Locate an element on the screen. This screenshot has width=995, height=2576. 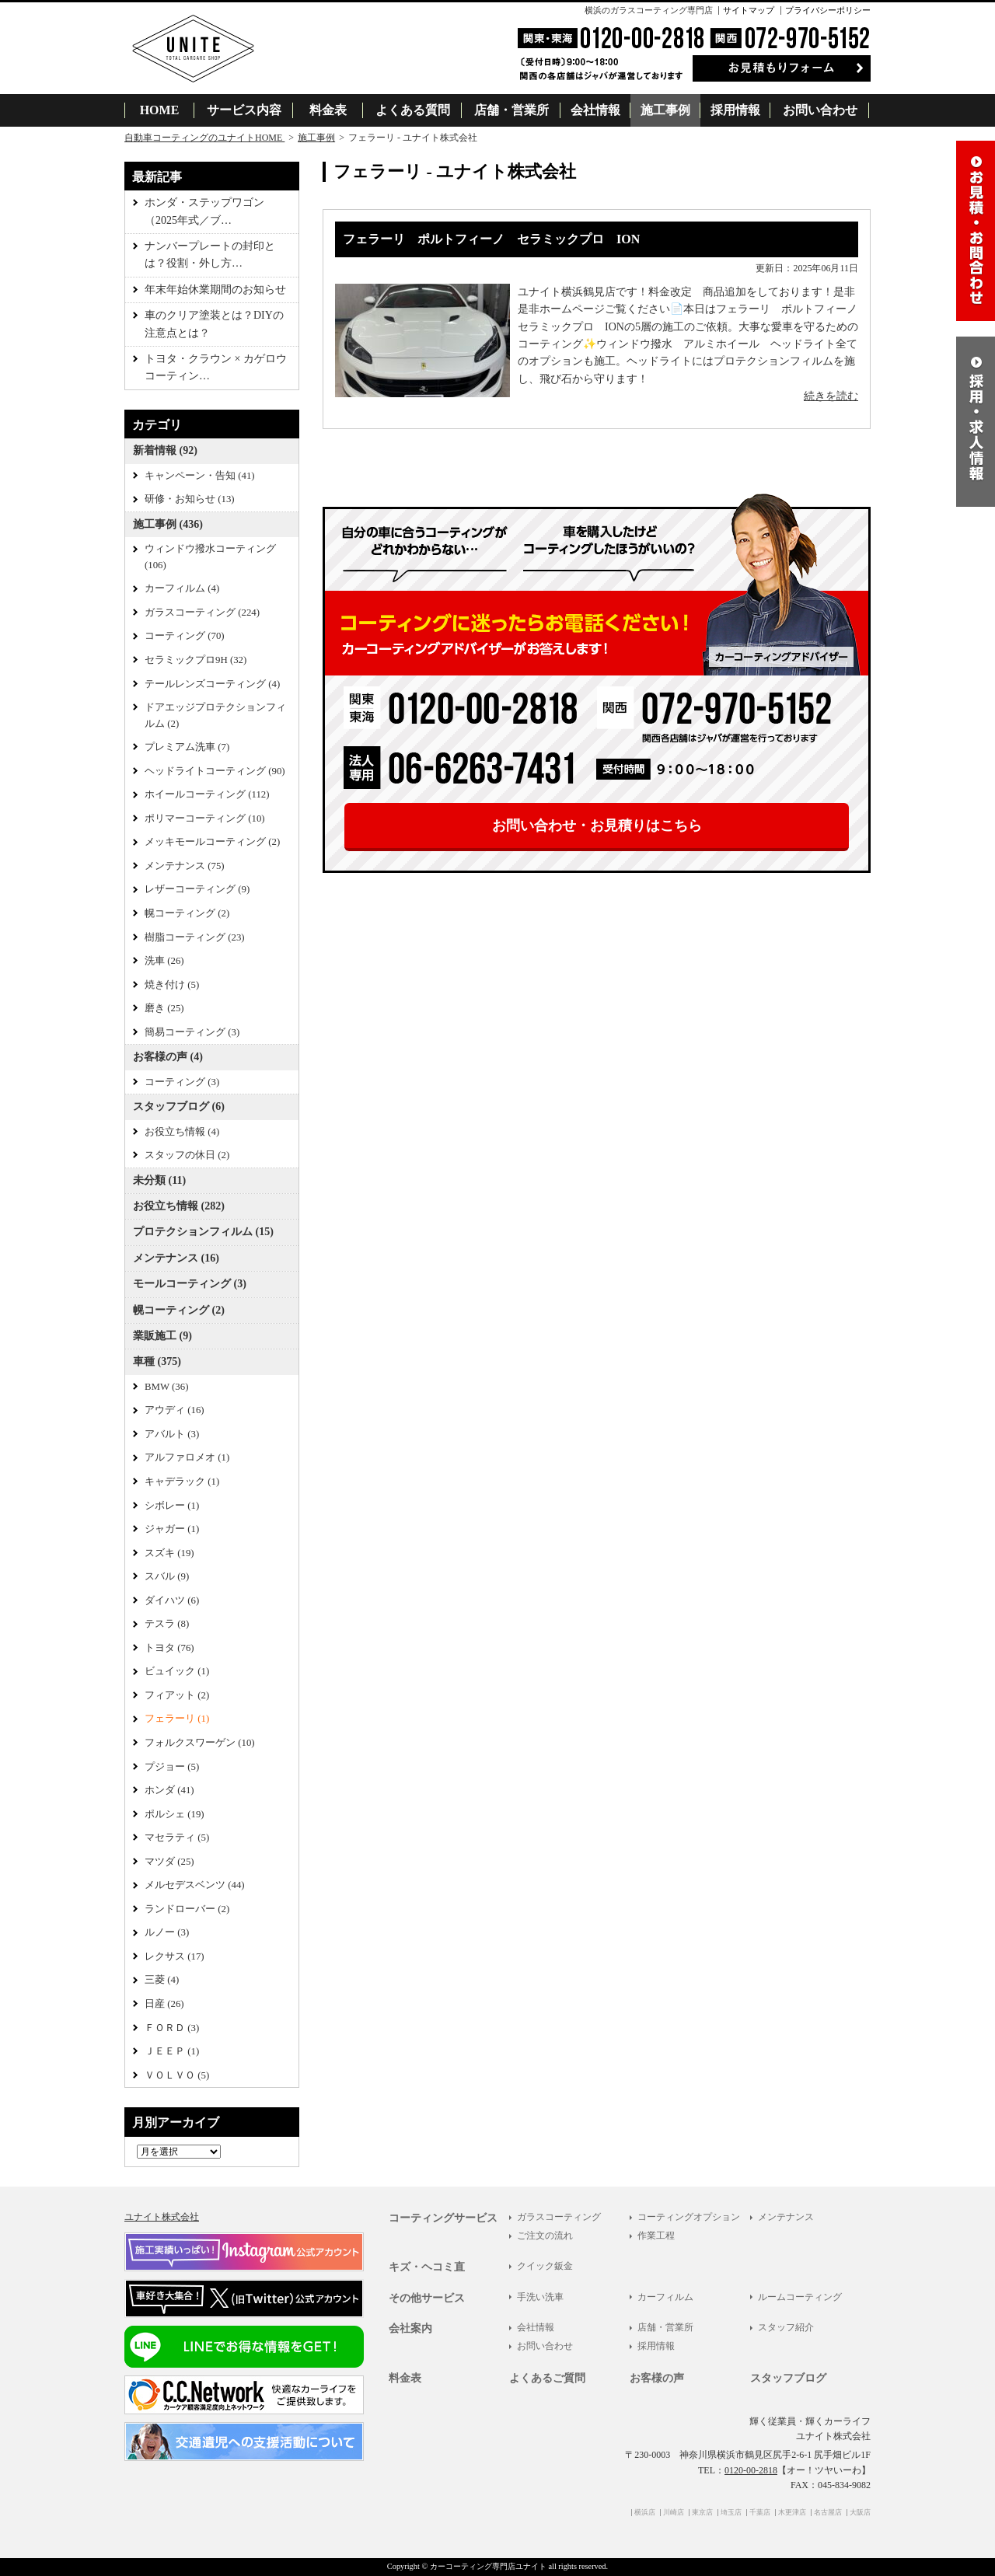
ＶＯＬＶＯ (5) is located at coordinates (177, 2075).